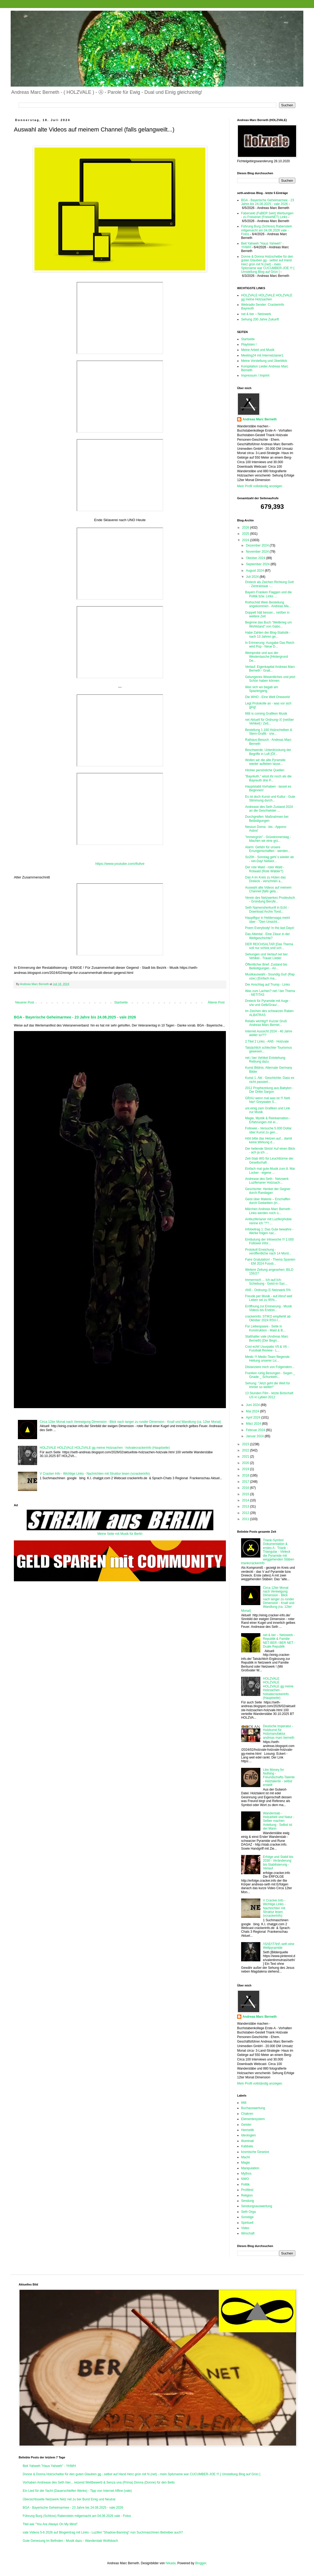  Describe the element at coordinates (246, 1519) in the screenshot. I see `2011` at that location.